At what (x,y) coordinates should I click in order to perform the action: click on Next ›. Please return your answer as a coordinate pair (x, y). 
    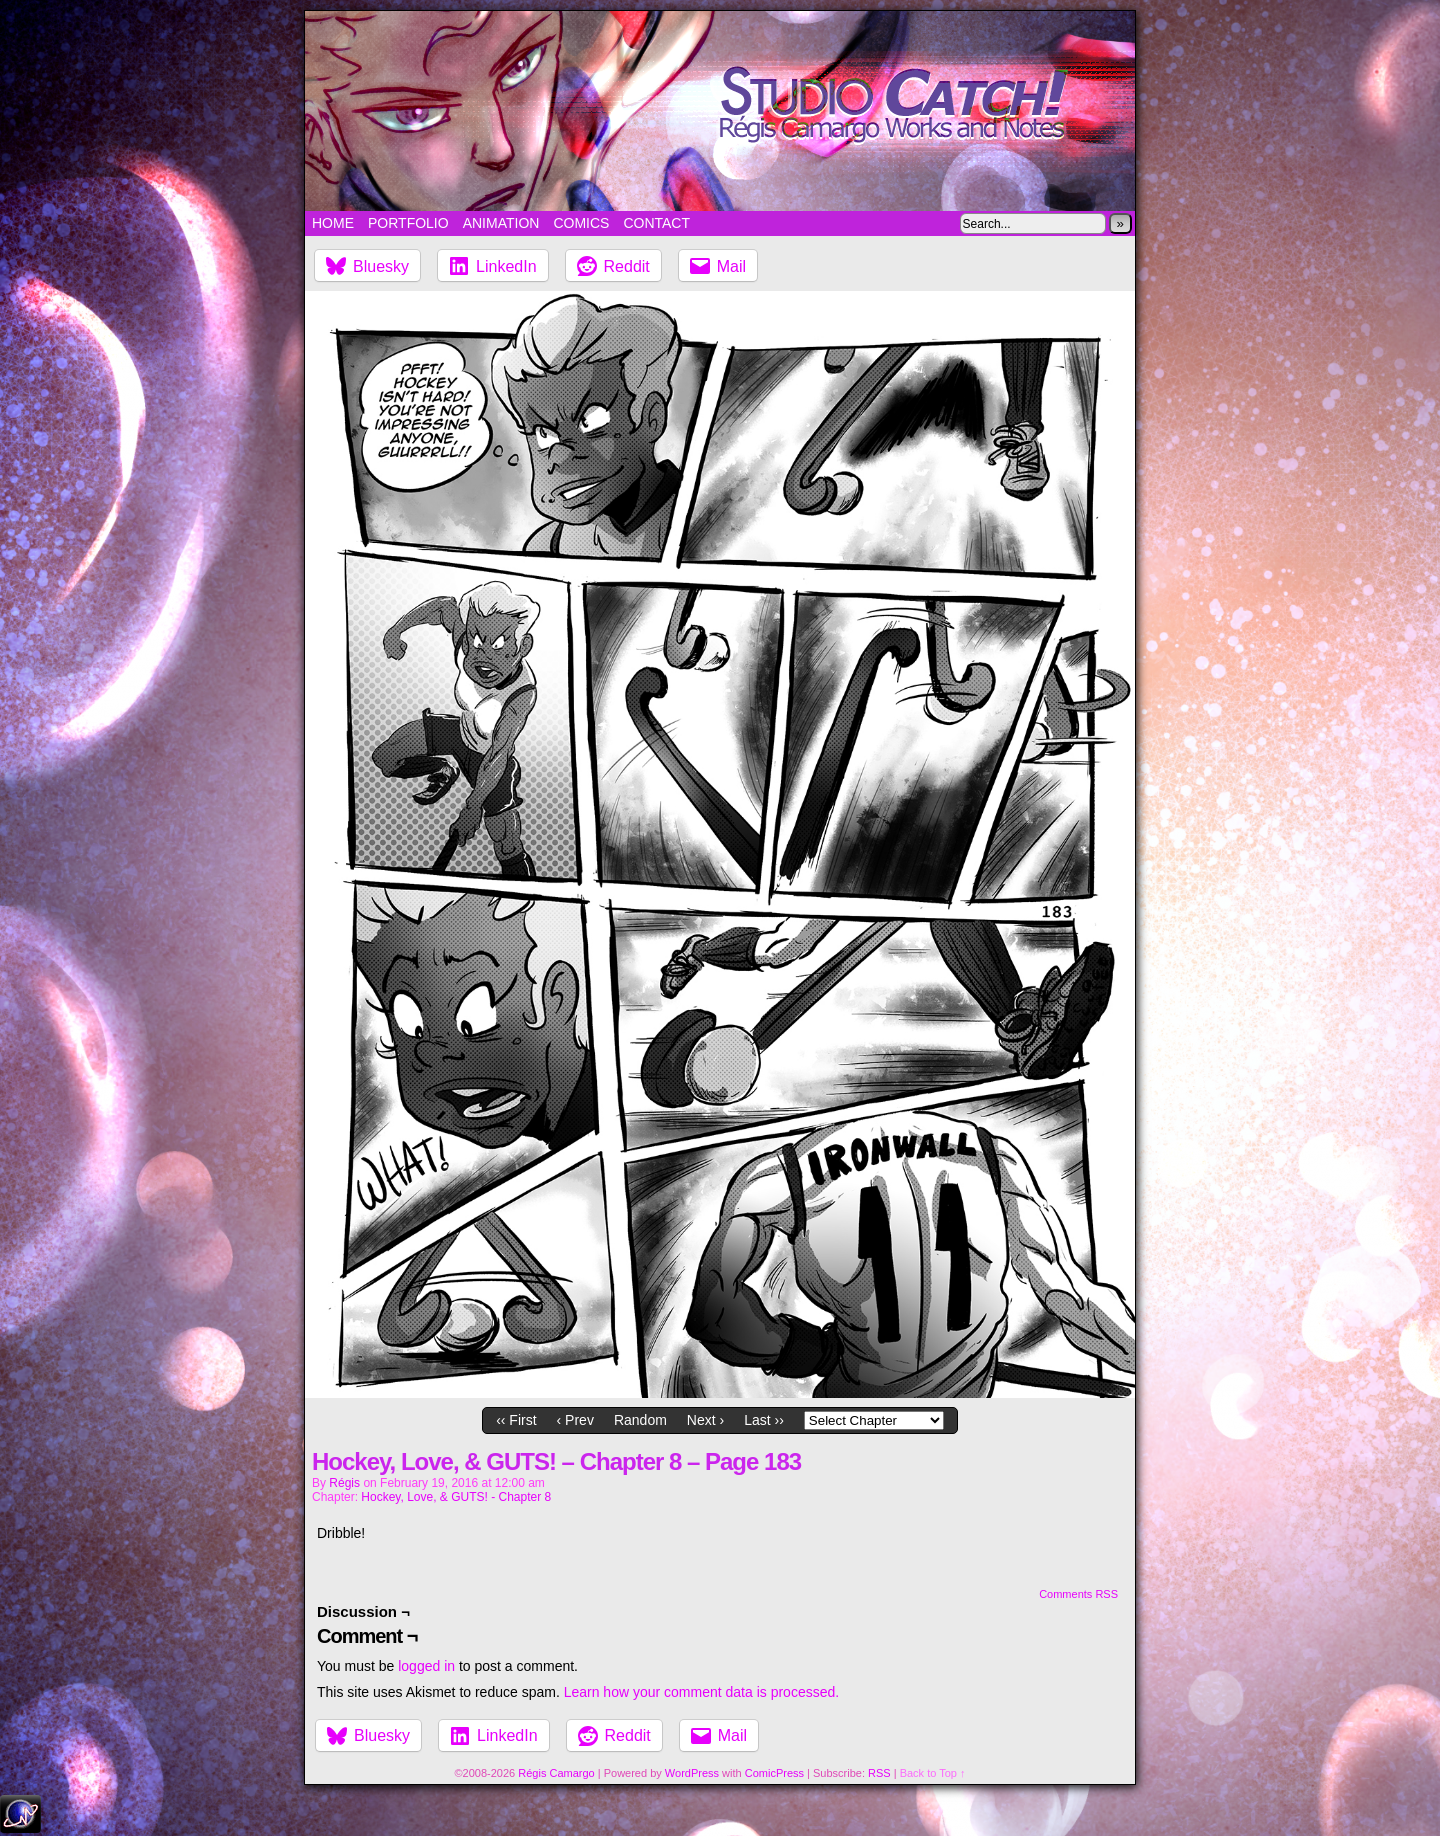
    Looking at the image, I should click on (705, 1420).